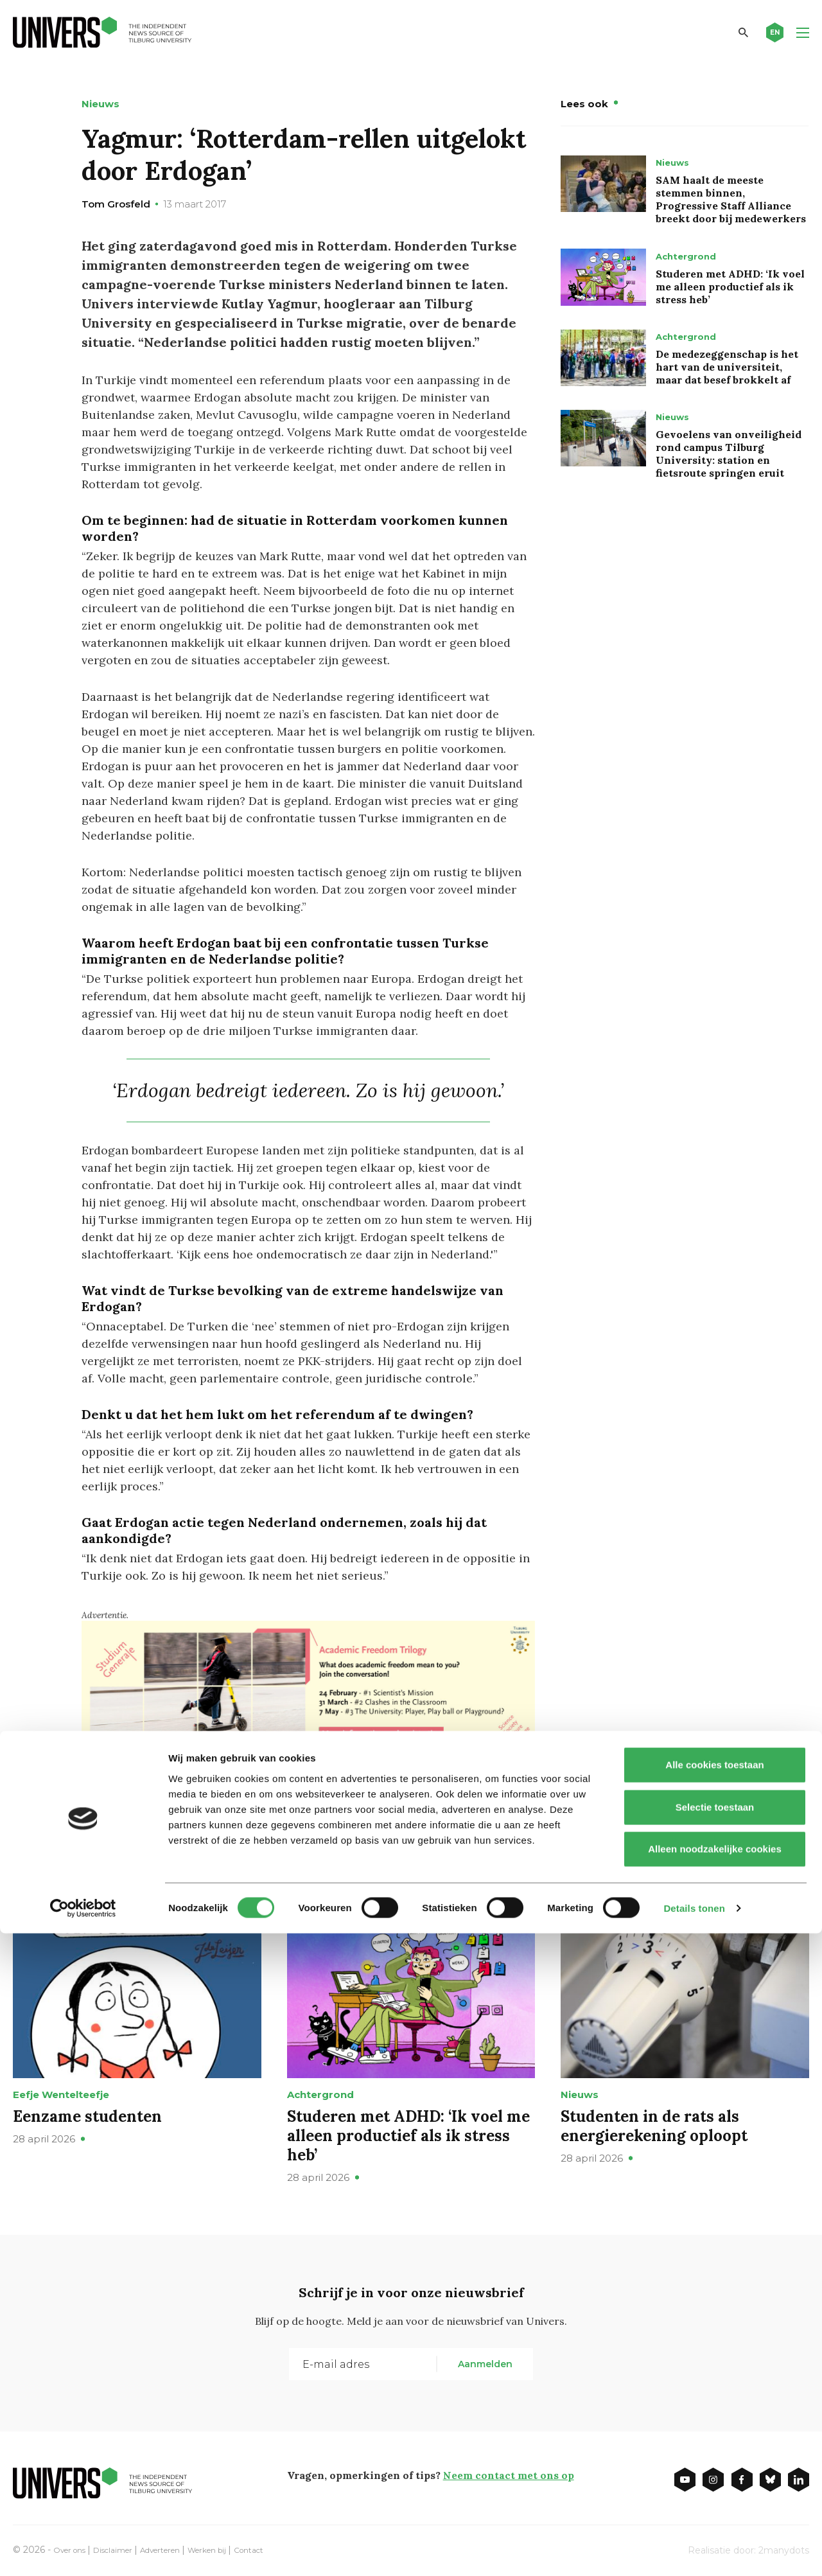 The height and width of the screenshot is (2576, 822). Describe the element at coordinates (87, 2116) in the screenshot. I see `Eenzame studenten` at that location.